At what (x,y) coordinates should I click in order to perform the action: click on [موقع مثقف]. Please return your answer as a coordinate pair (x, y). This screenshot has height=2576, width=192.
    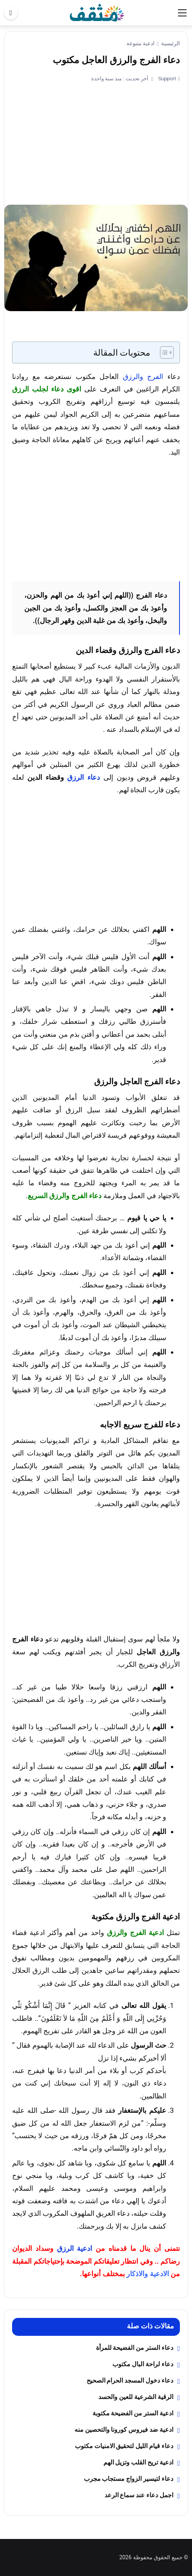
    Looking at the image, I should click on (97, 12).